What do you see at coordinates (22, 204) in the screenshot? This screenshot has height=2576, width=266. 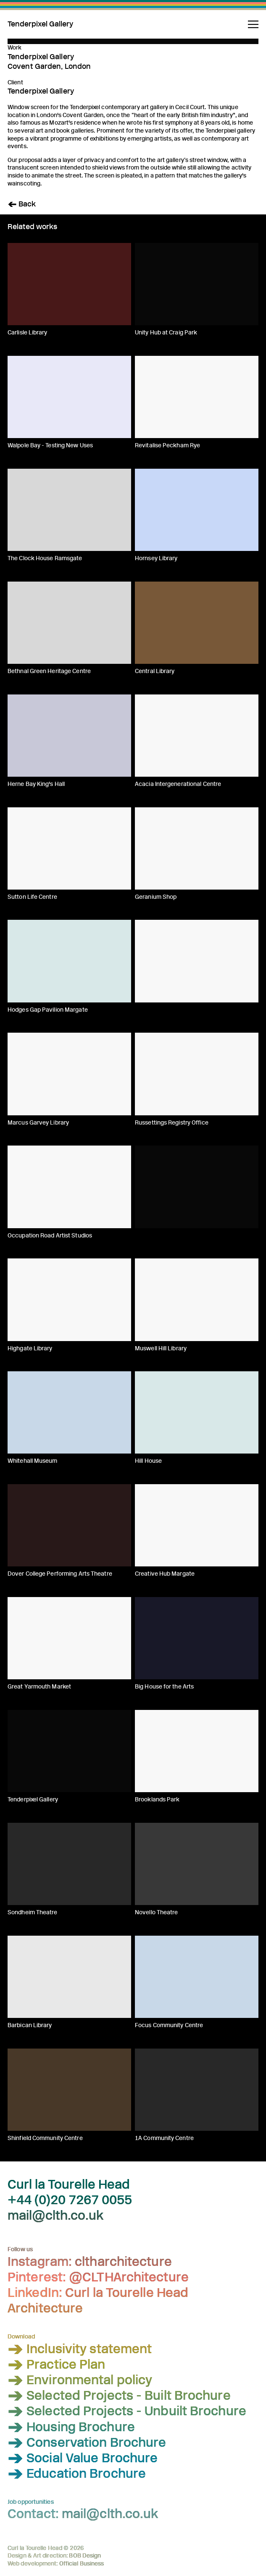 I see `< Back` at bounding box center [22, 204].